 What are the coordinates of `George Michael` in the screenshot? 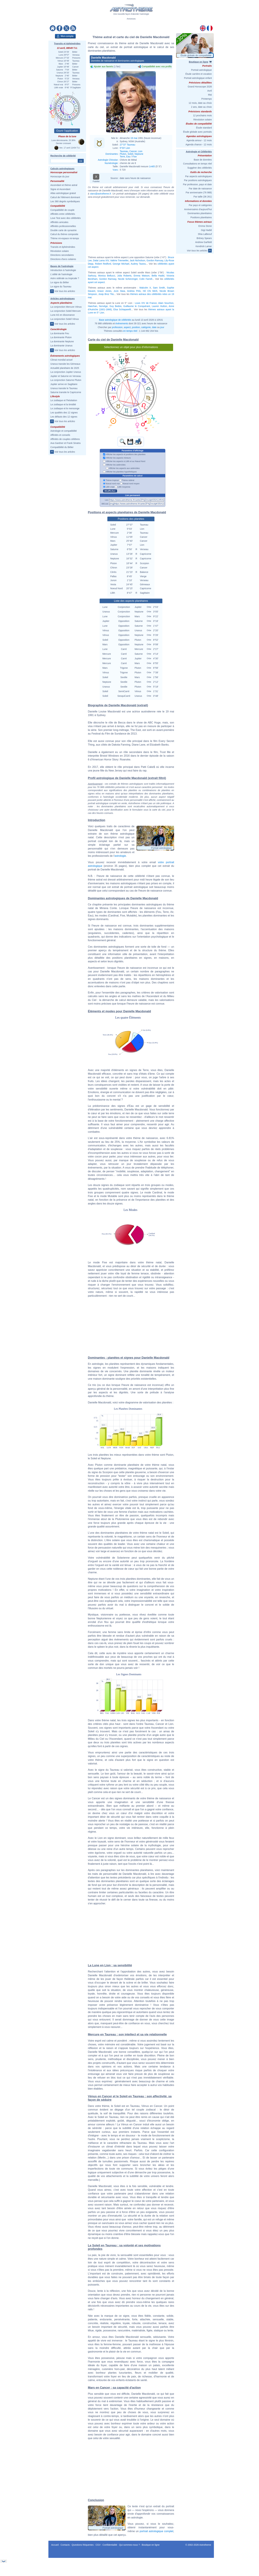 It's located at (121, 263).